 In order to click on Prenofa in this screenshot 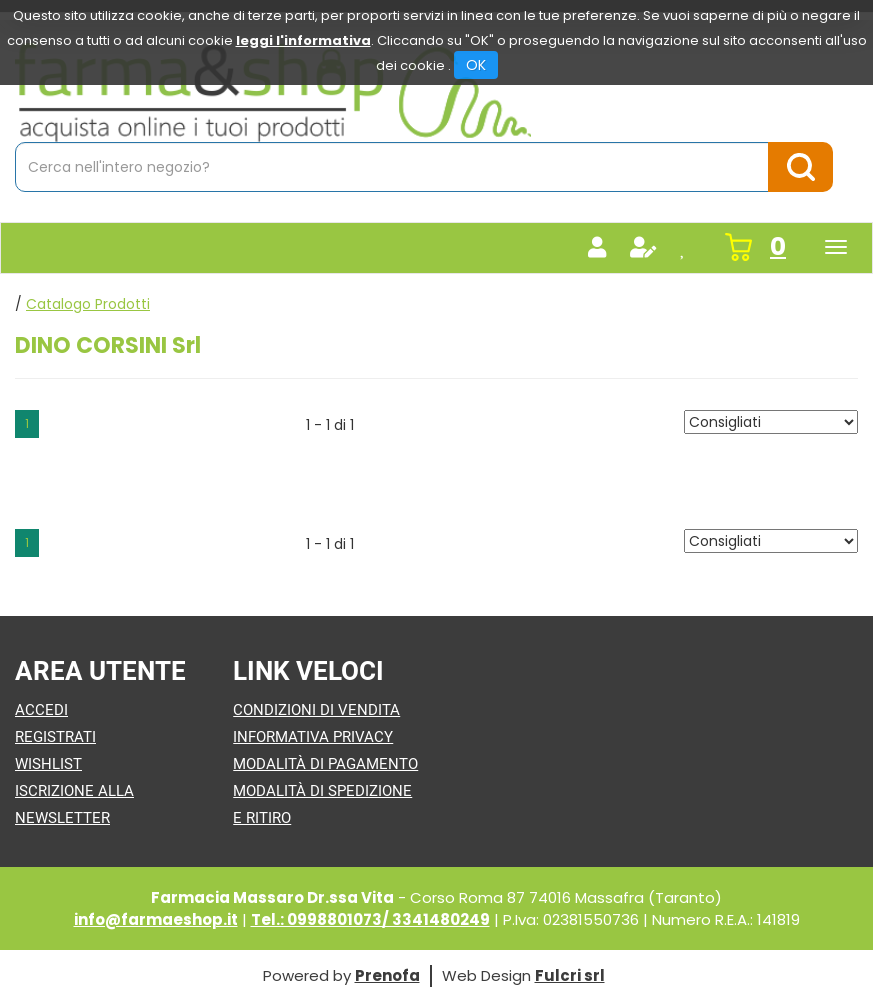, I will do `click(387, 975)`.